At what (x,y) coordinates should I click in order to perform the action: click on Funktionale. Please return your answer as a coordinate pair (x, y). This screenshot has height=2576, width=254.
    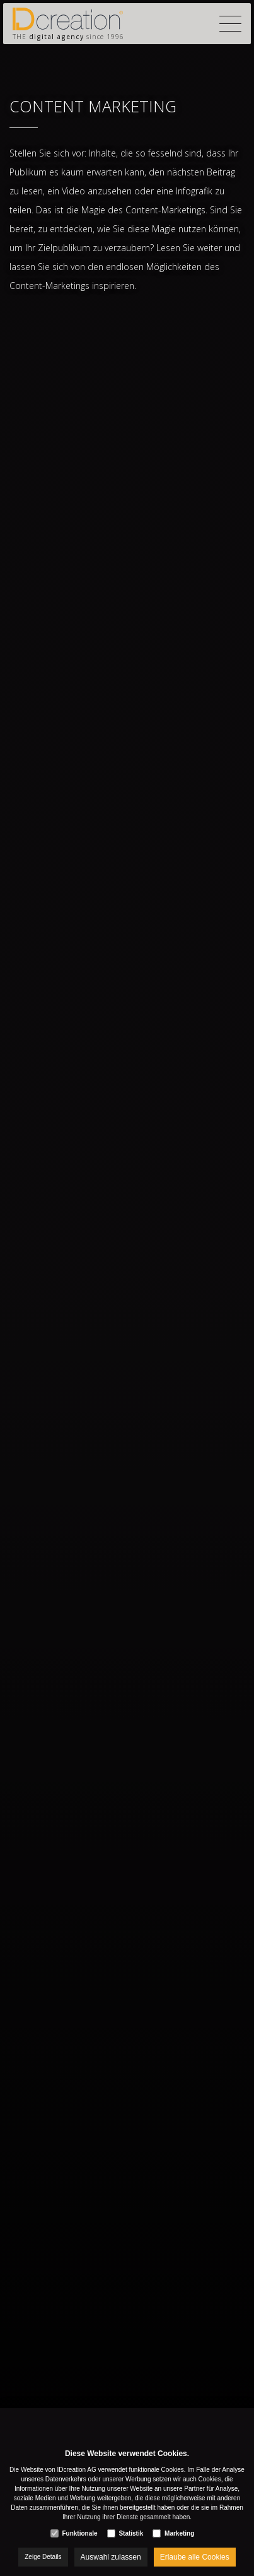
    Looking at the image, I should click on (79, 2533).